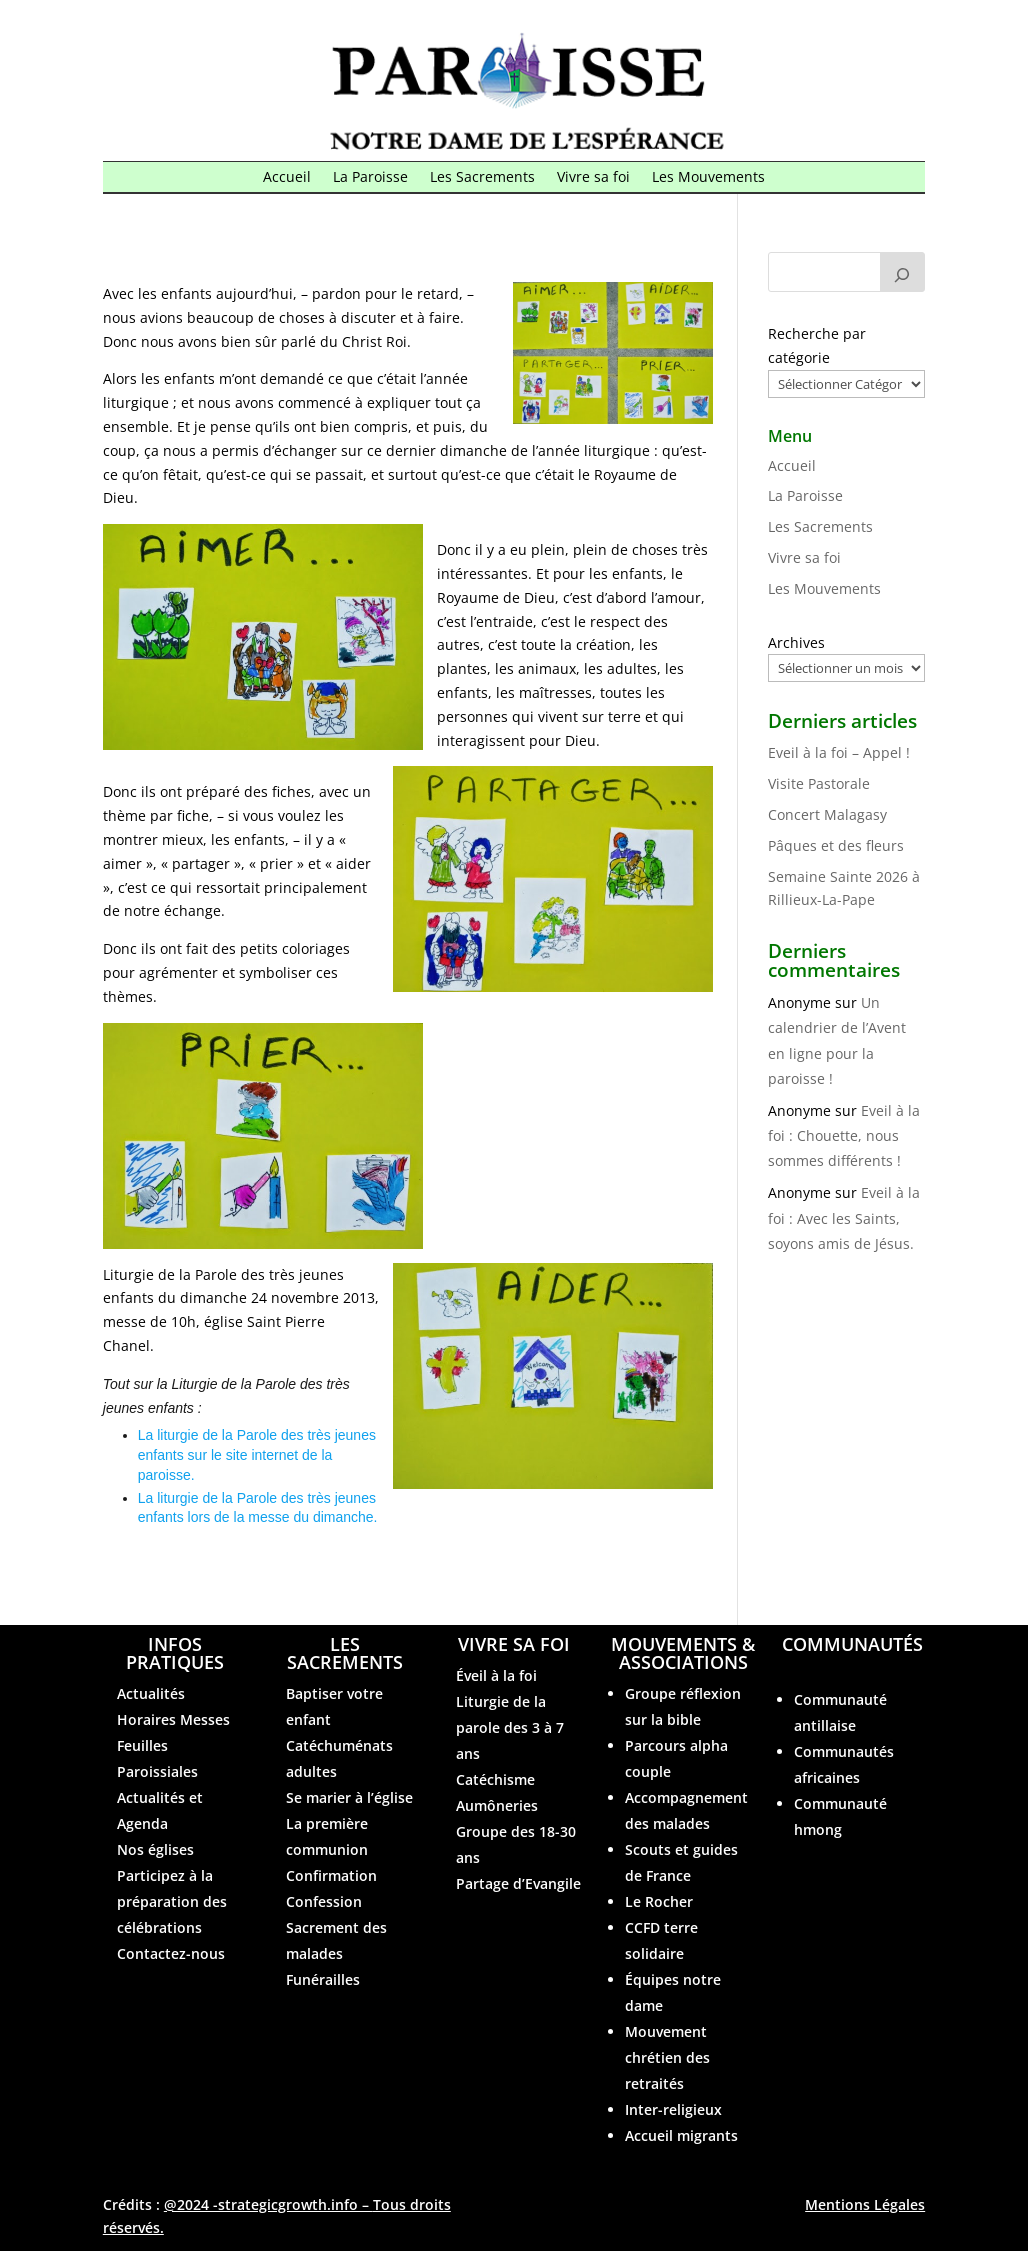  I want to click on Mouvement chrétien des retraités, so click(667, 2057).